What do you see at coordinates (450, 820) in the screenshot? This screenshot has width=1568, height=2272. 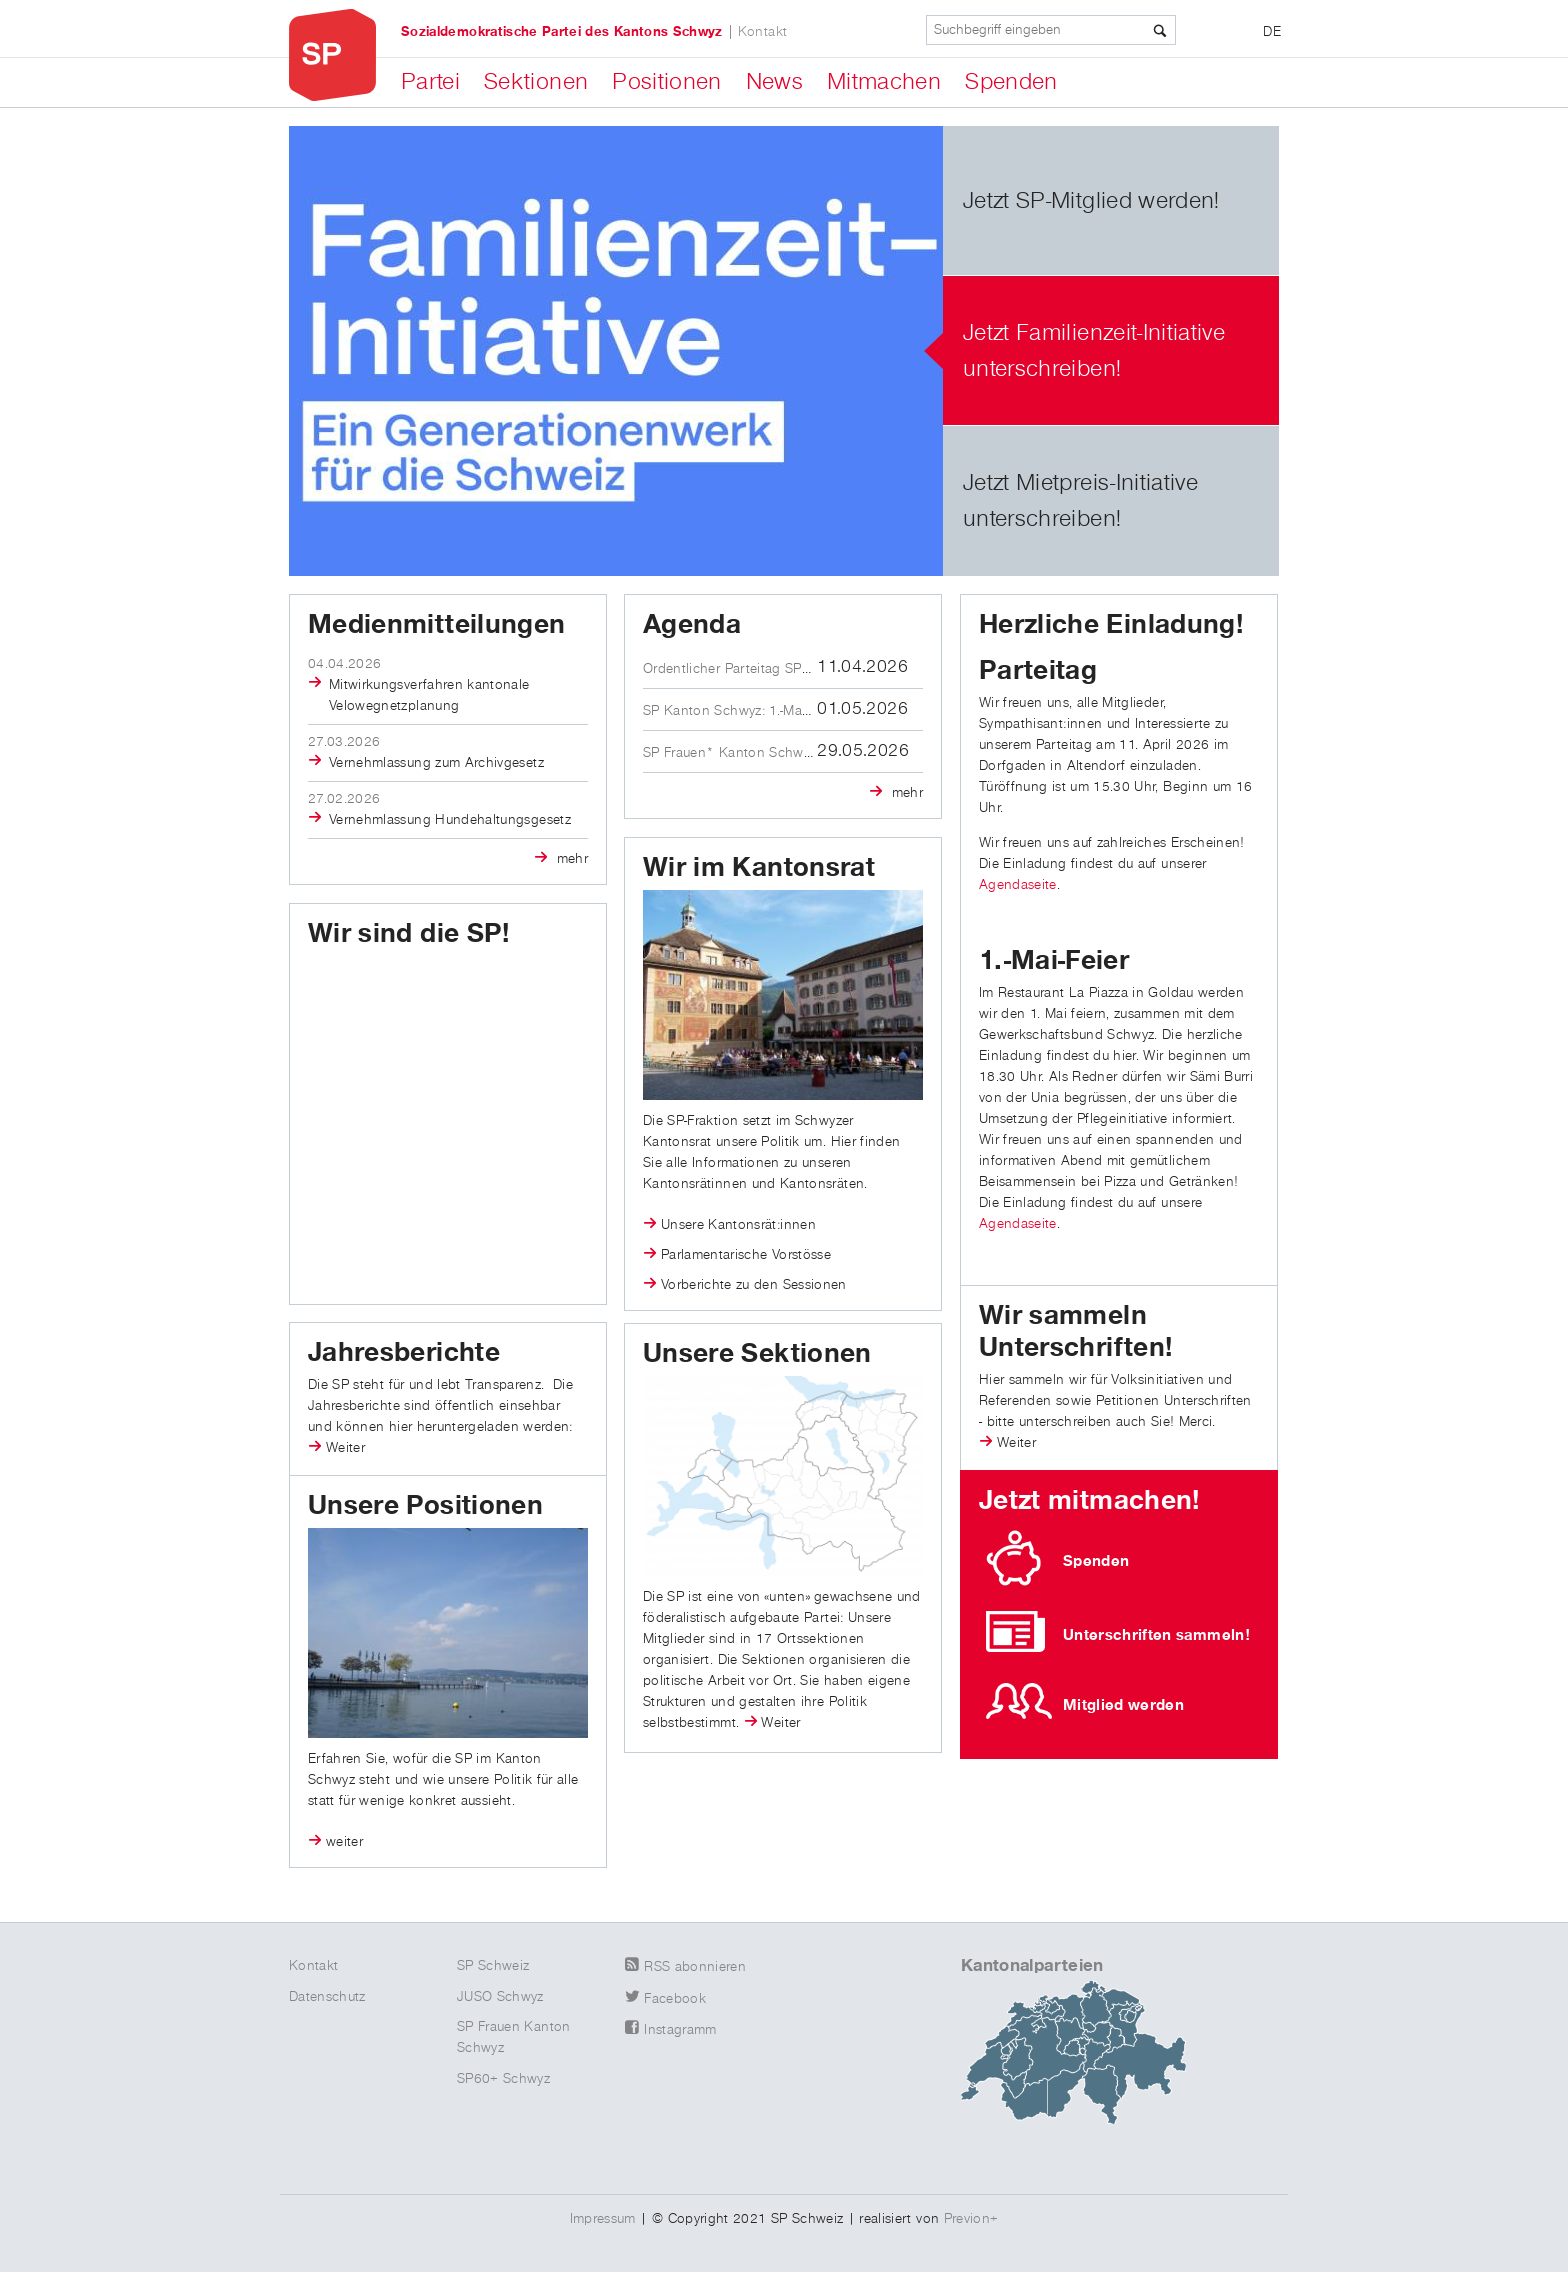 I see `Vernehmlassung Hundehaltungsgesetz` at bounding box center [450, 820].